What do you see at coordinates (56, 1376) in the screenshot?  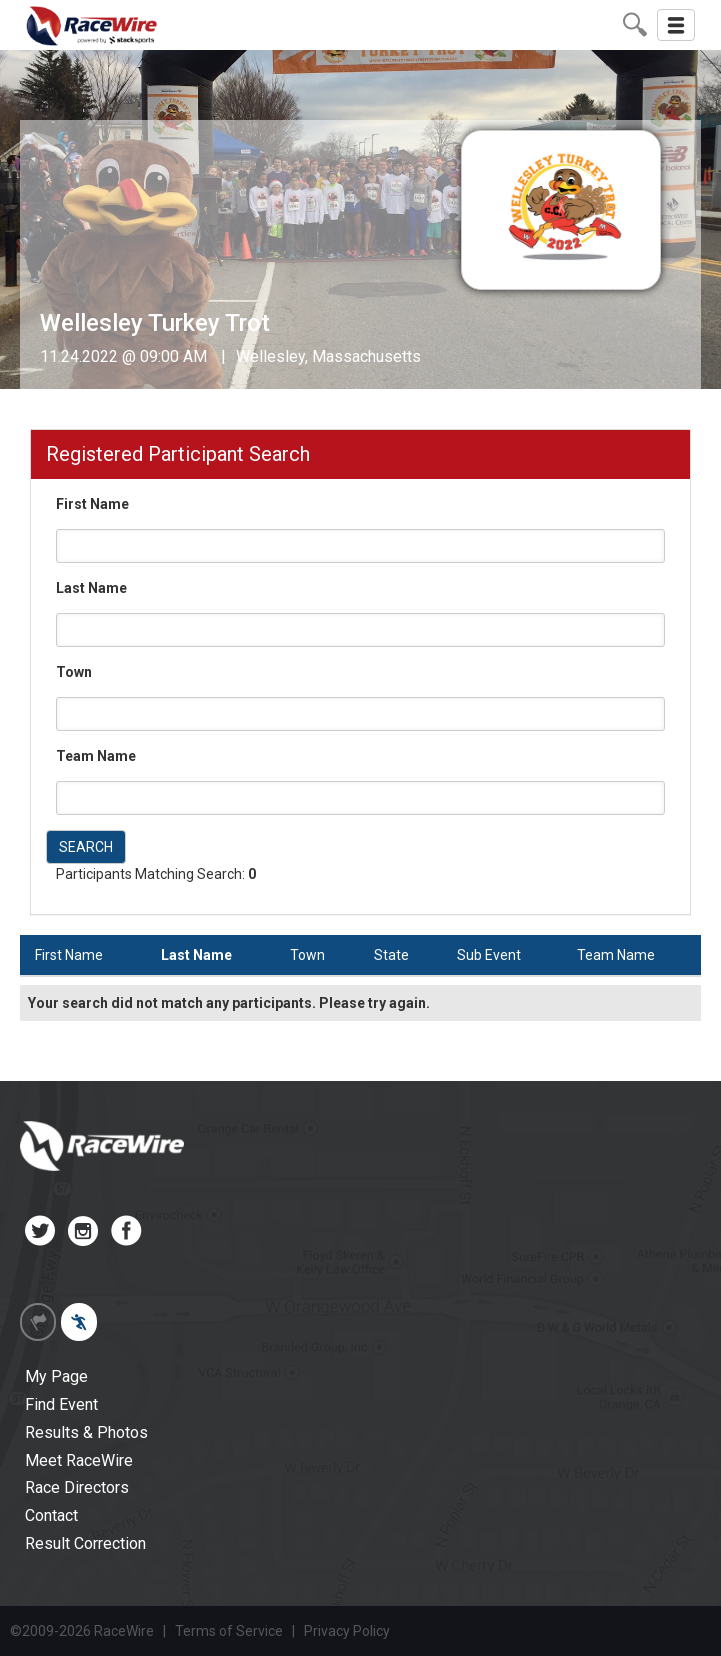 I see `My Page` at bounding box center [56, 1376].